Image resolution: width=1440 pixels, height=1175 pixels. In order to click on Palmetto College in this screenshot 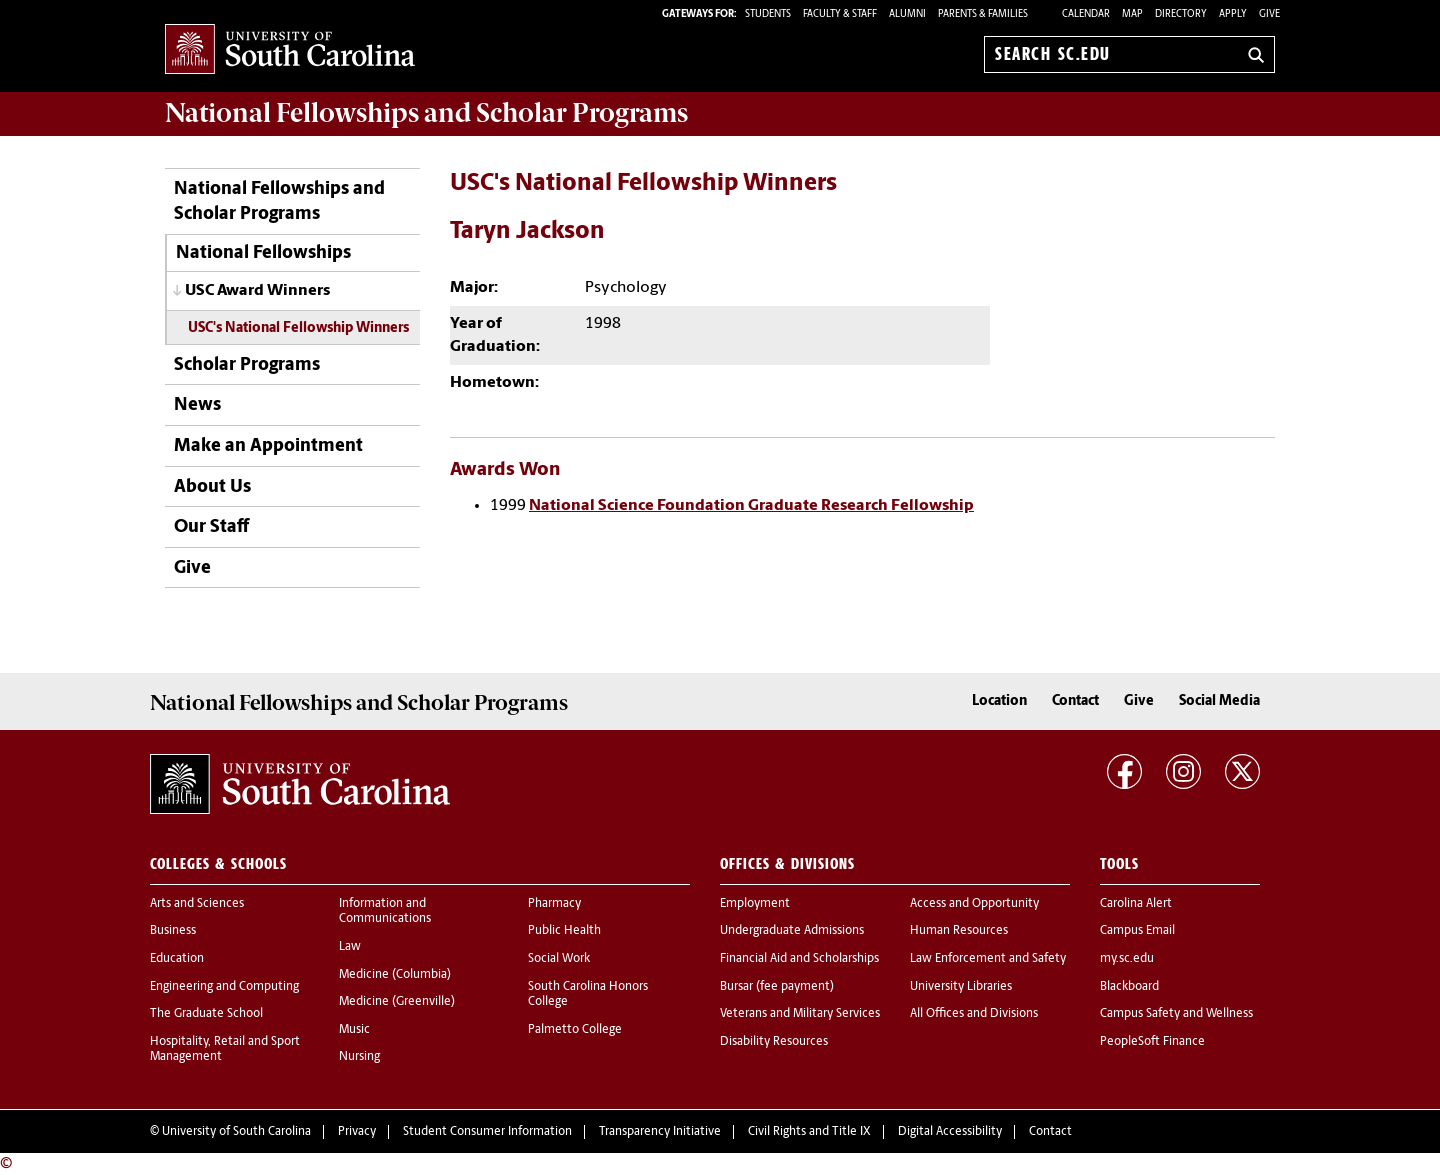, I will do `click(575, 1030)`.